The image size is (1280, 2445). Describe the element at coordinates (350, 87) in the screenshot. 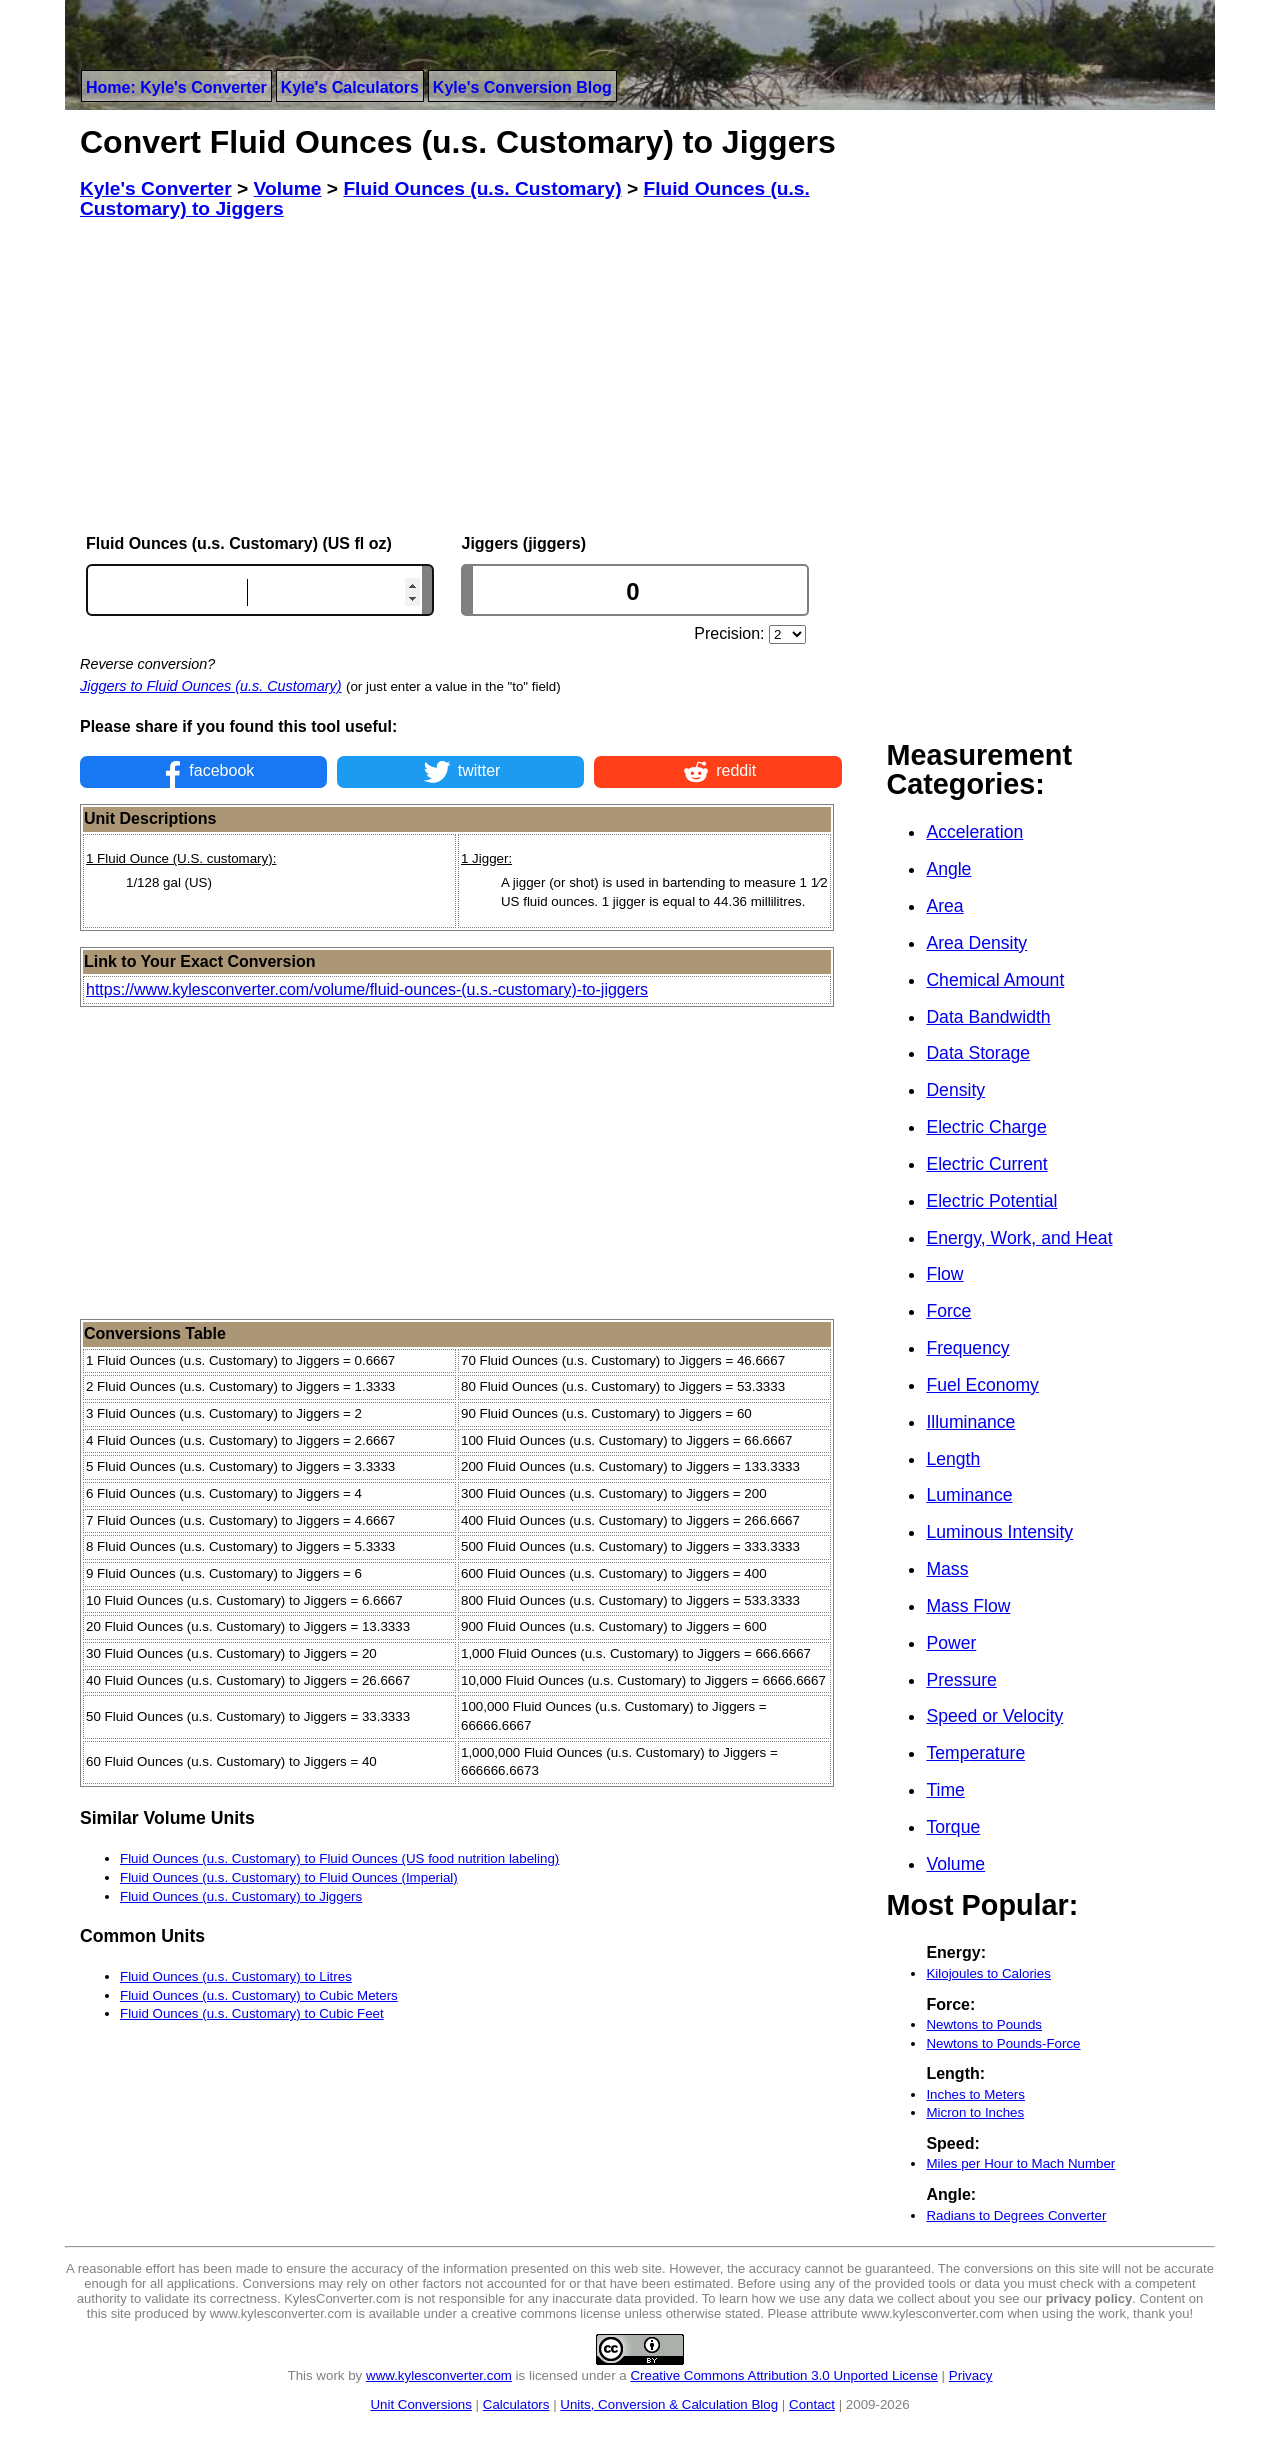

I see `Kyle's Calculators` at that location.